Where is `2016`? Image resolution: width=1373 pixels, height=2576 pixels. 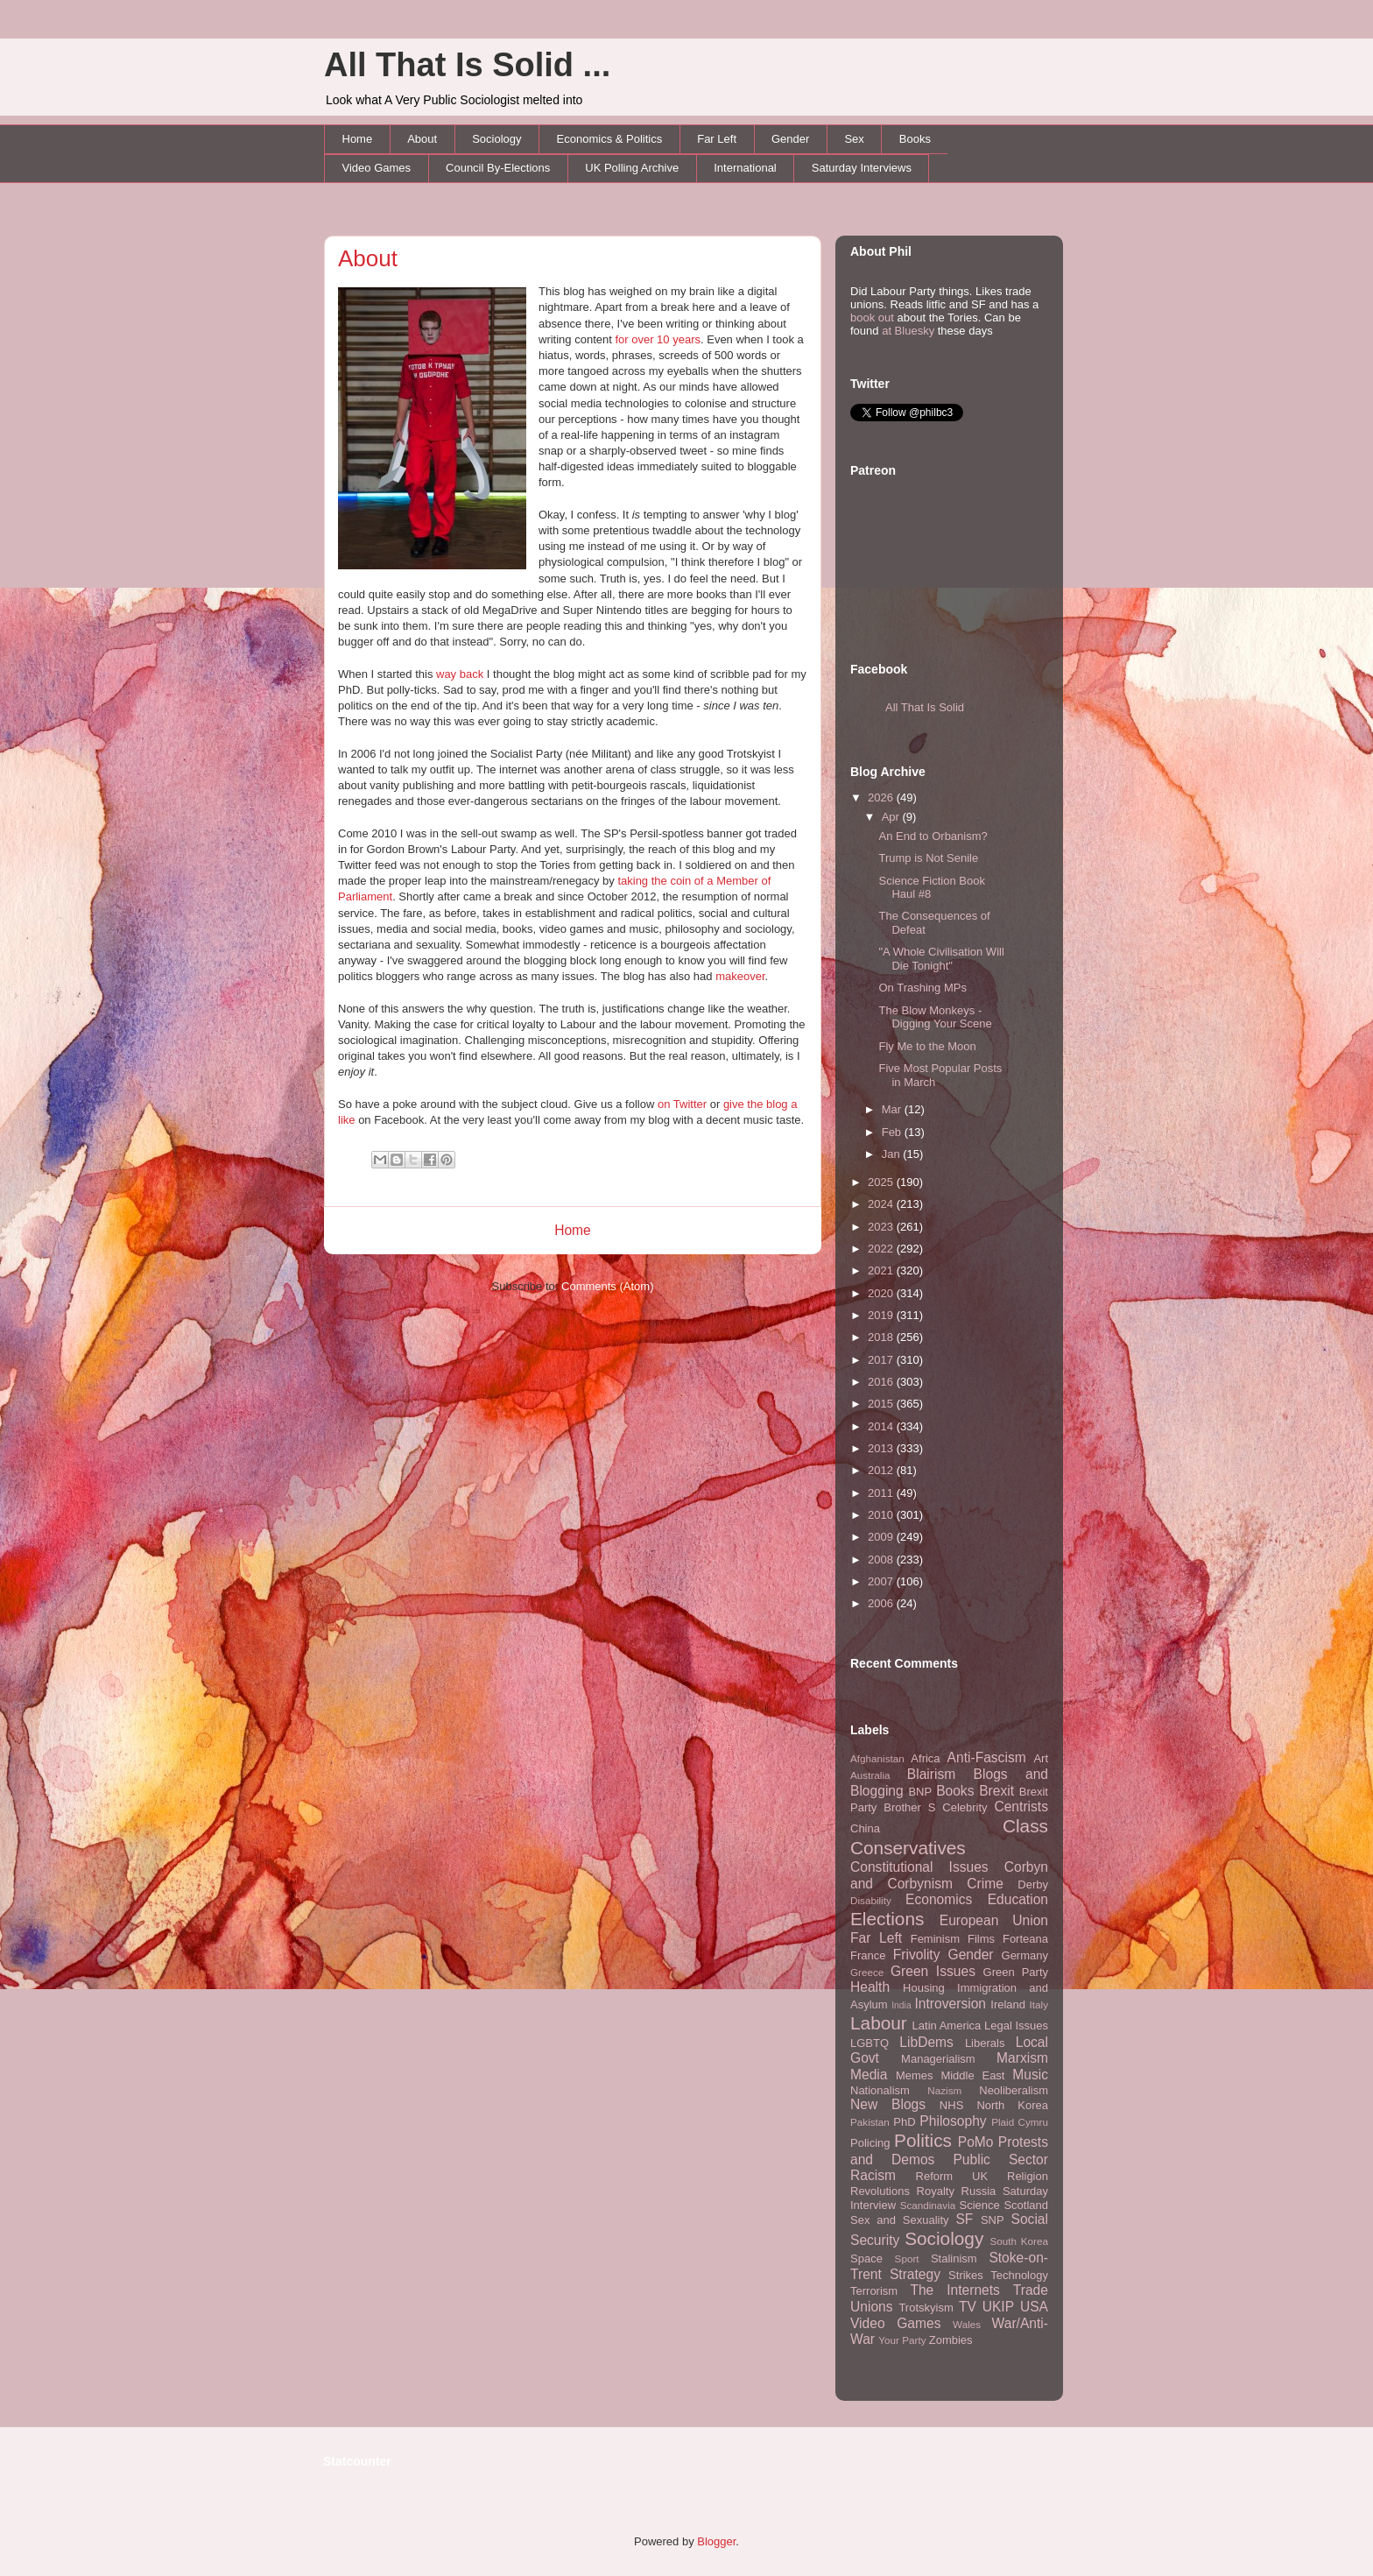
2016 is located at coordinates (882, 1381).